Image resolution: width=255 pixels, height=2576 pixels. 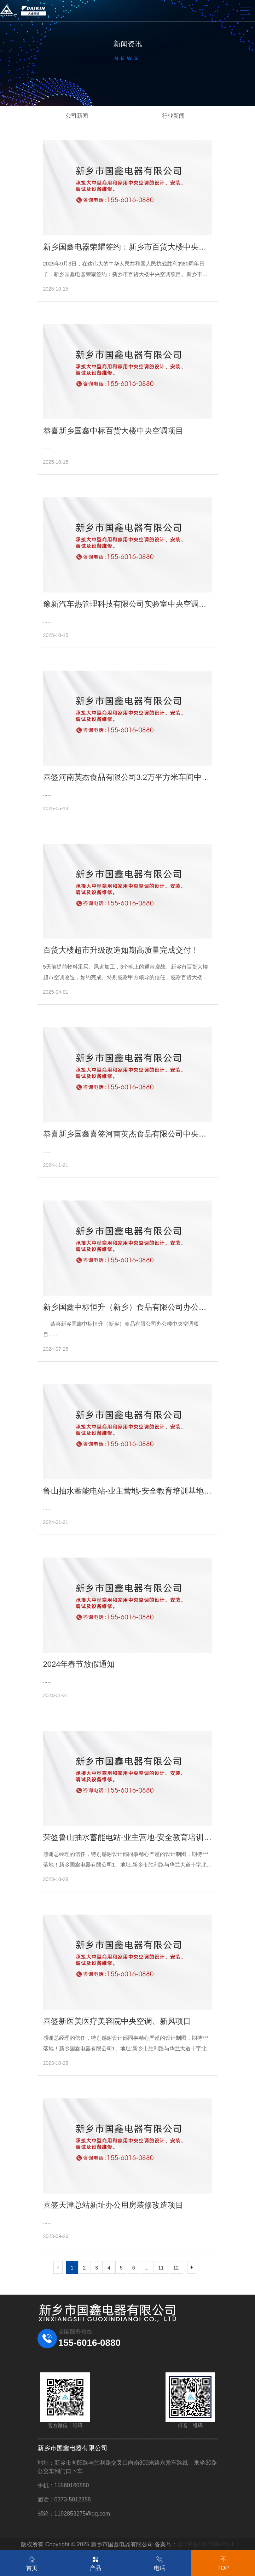 What do you see at coordinates (206, 2544) in the screenshot?
I see `豫ICP备14000958号-1` at bounding box center [206, 2544].